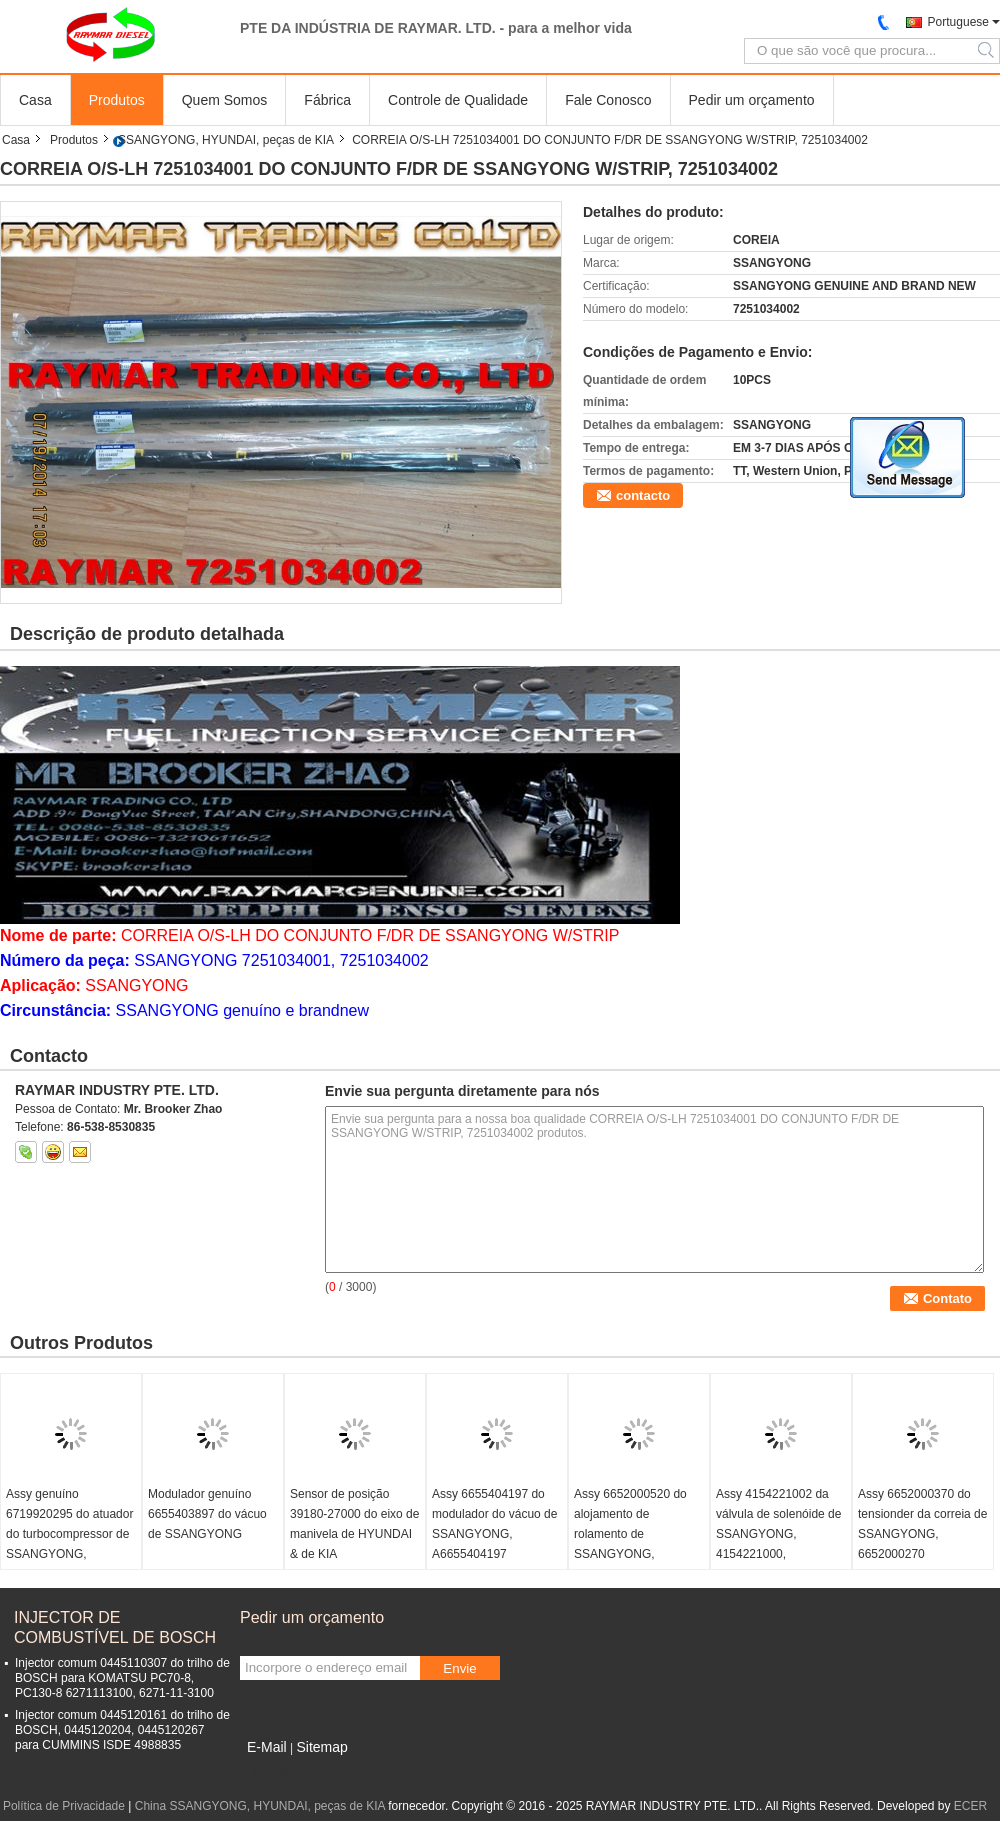  I want to click on Site para celular, so click(289, 1772).